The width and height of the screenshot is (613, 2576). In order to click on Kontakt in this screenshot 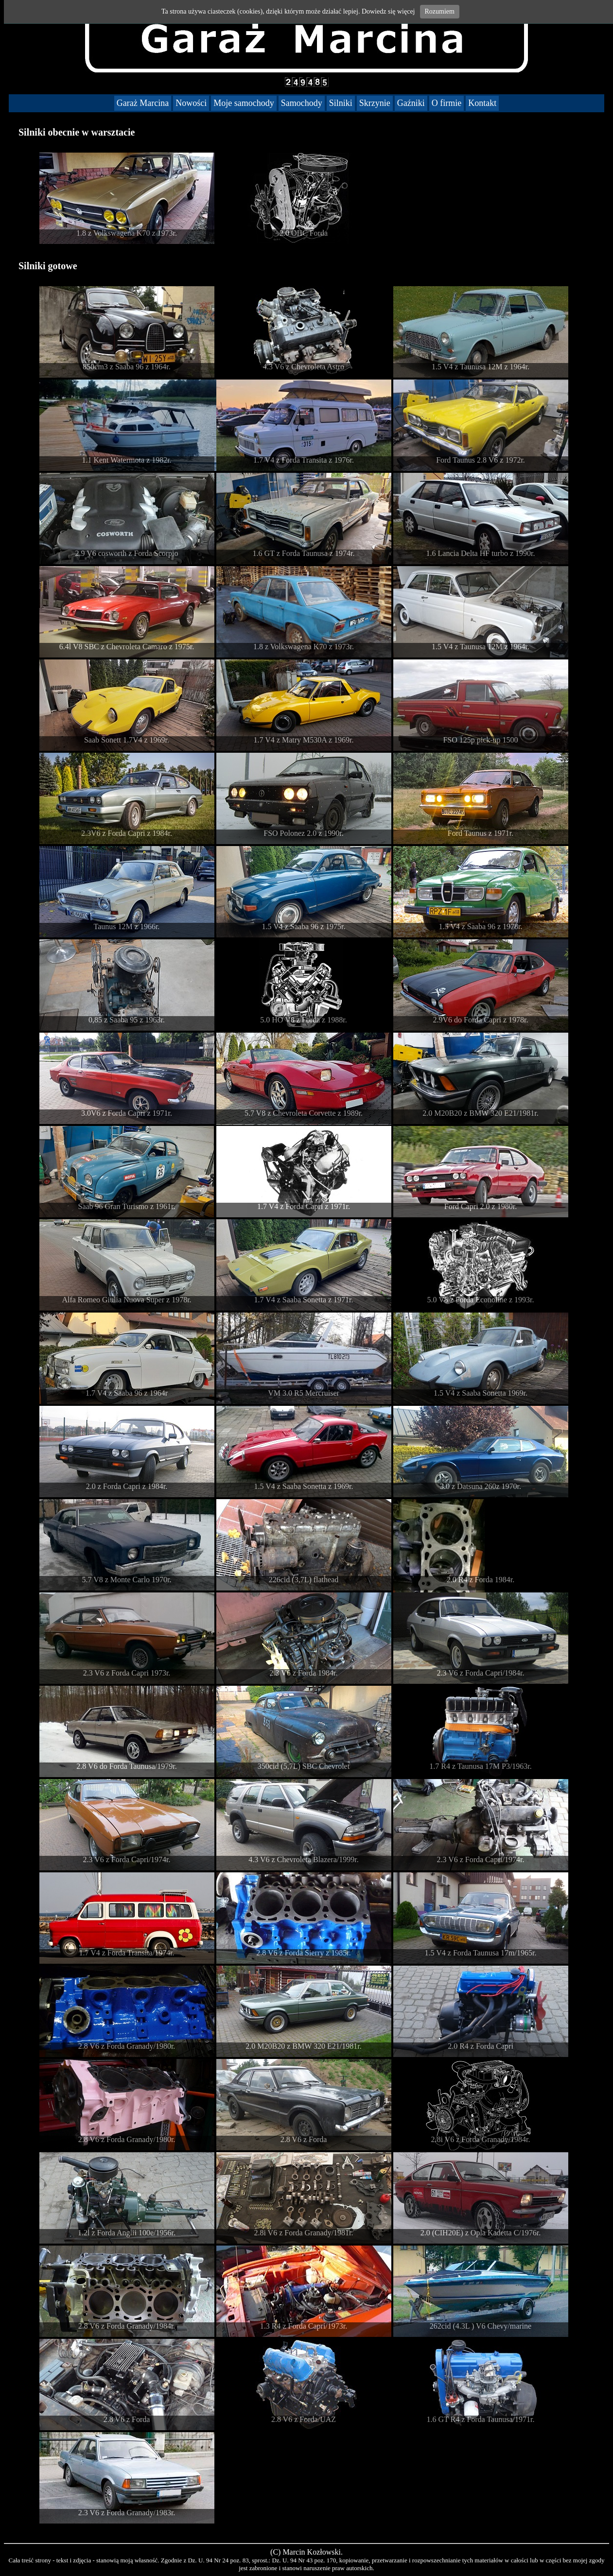, I will do `click(482, 103)`.